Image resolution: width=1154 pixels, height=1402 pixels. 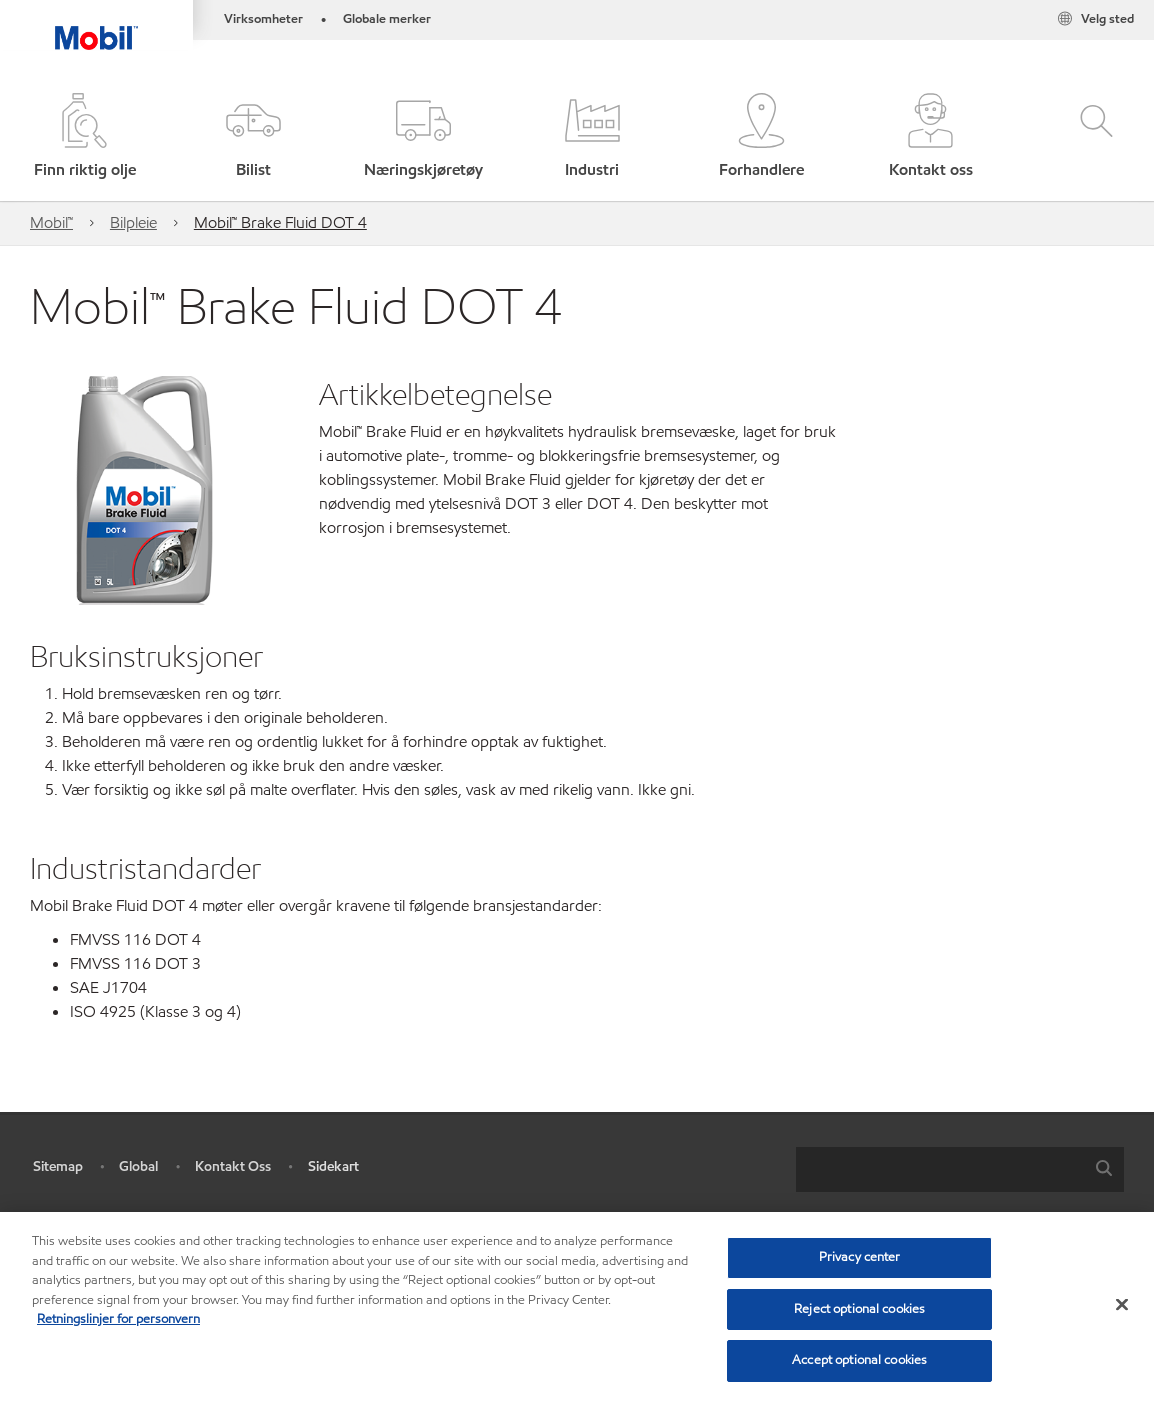 I want to click on Global, so click(x=138, y=1166).